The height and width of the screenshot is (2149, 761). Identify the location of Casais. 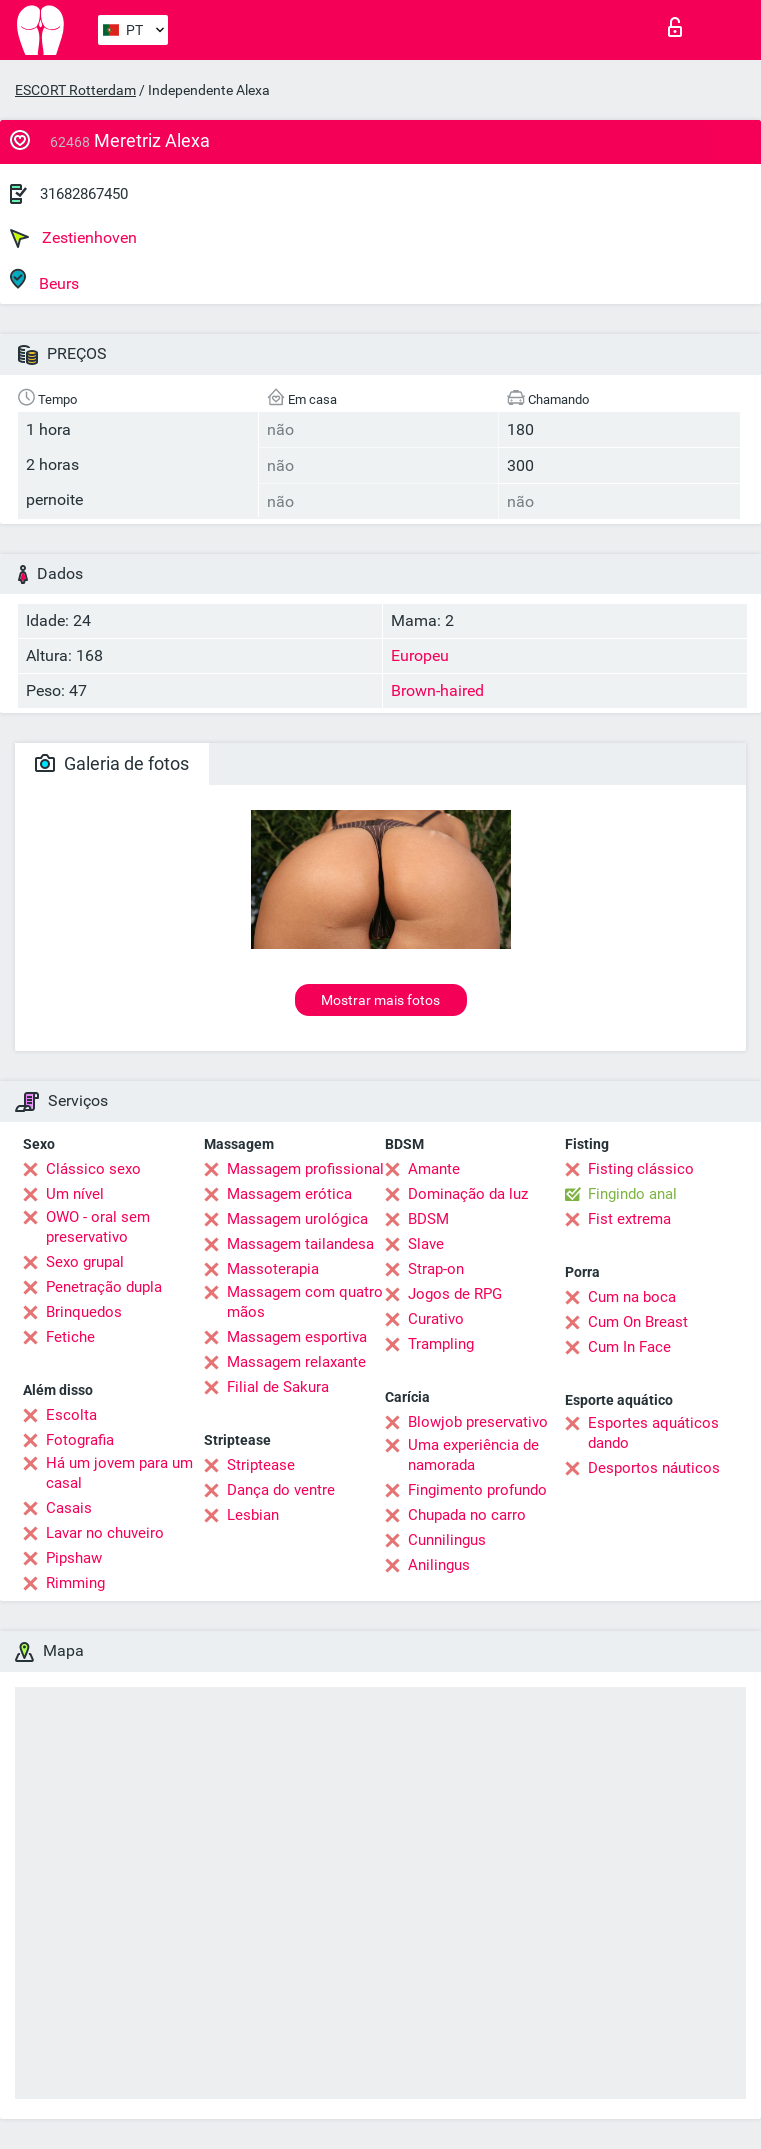
(69, 1508).